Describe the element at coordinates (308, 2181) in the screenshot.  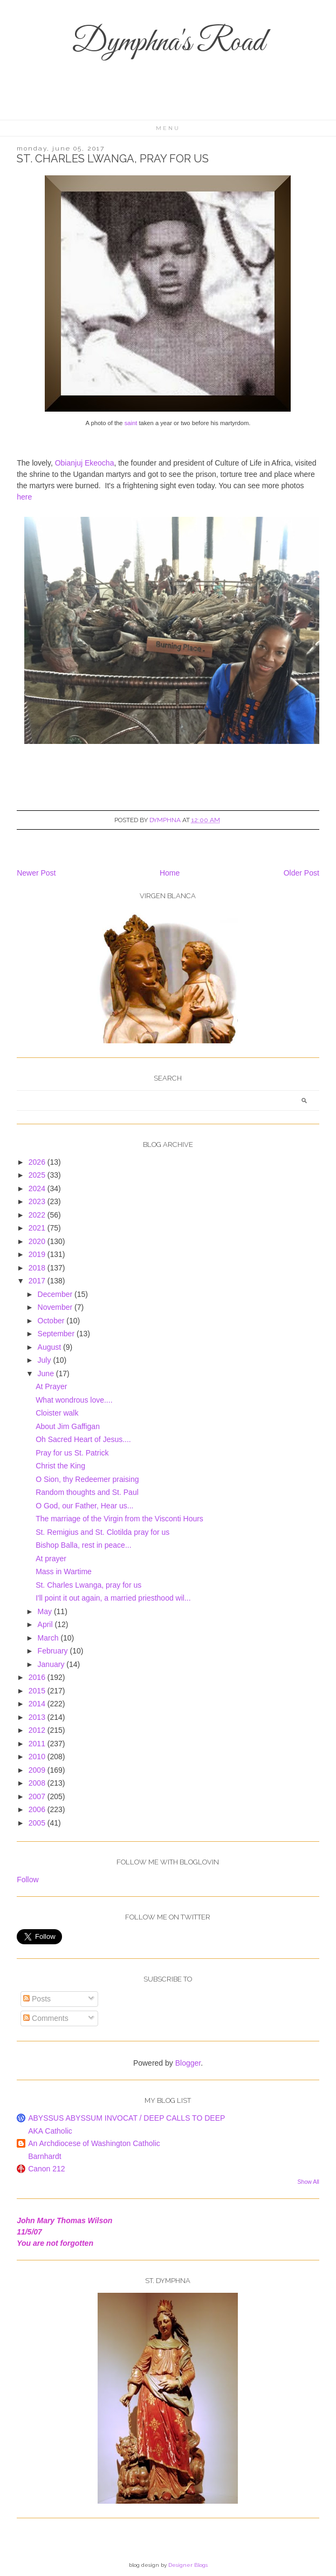
I see `Show All` at that location.